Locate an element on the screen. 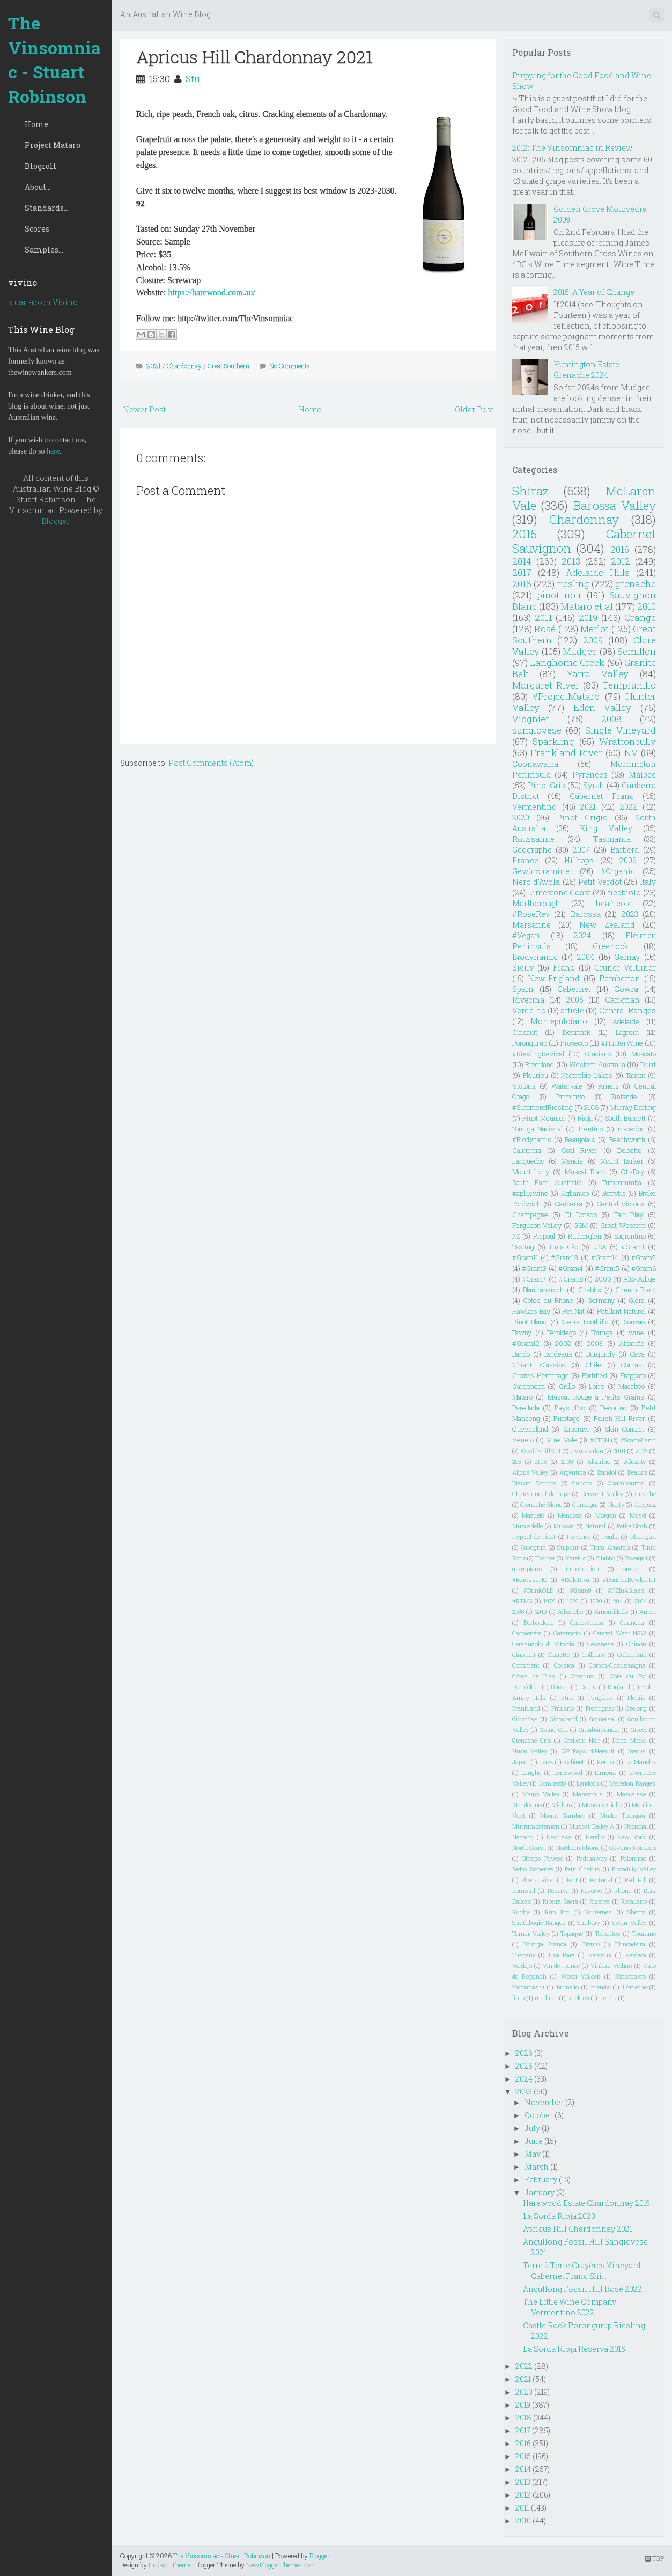 The height and width of the screenshot is (2576, 672). 2016 is located at coordinates (619, 549).